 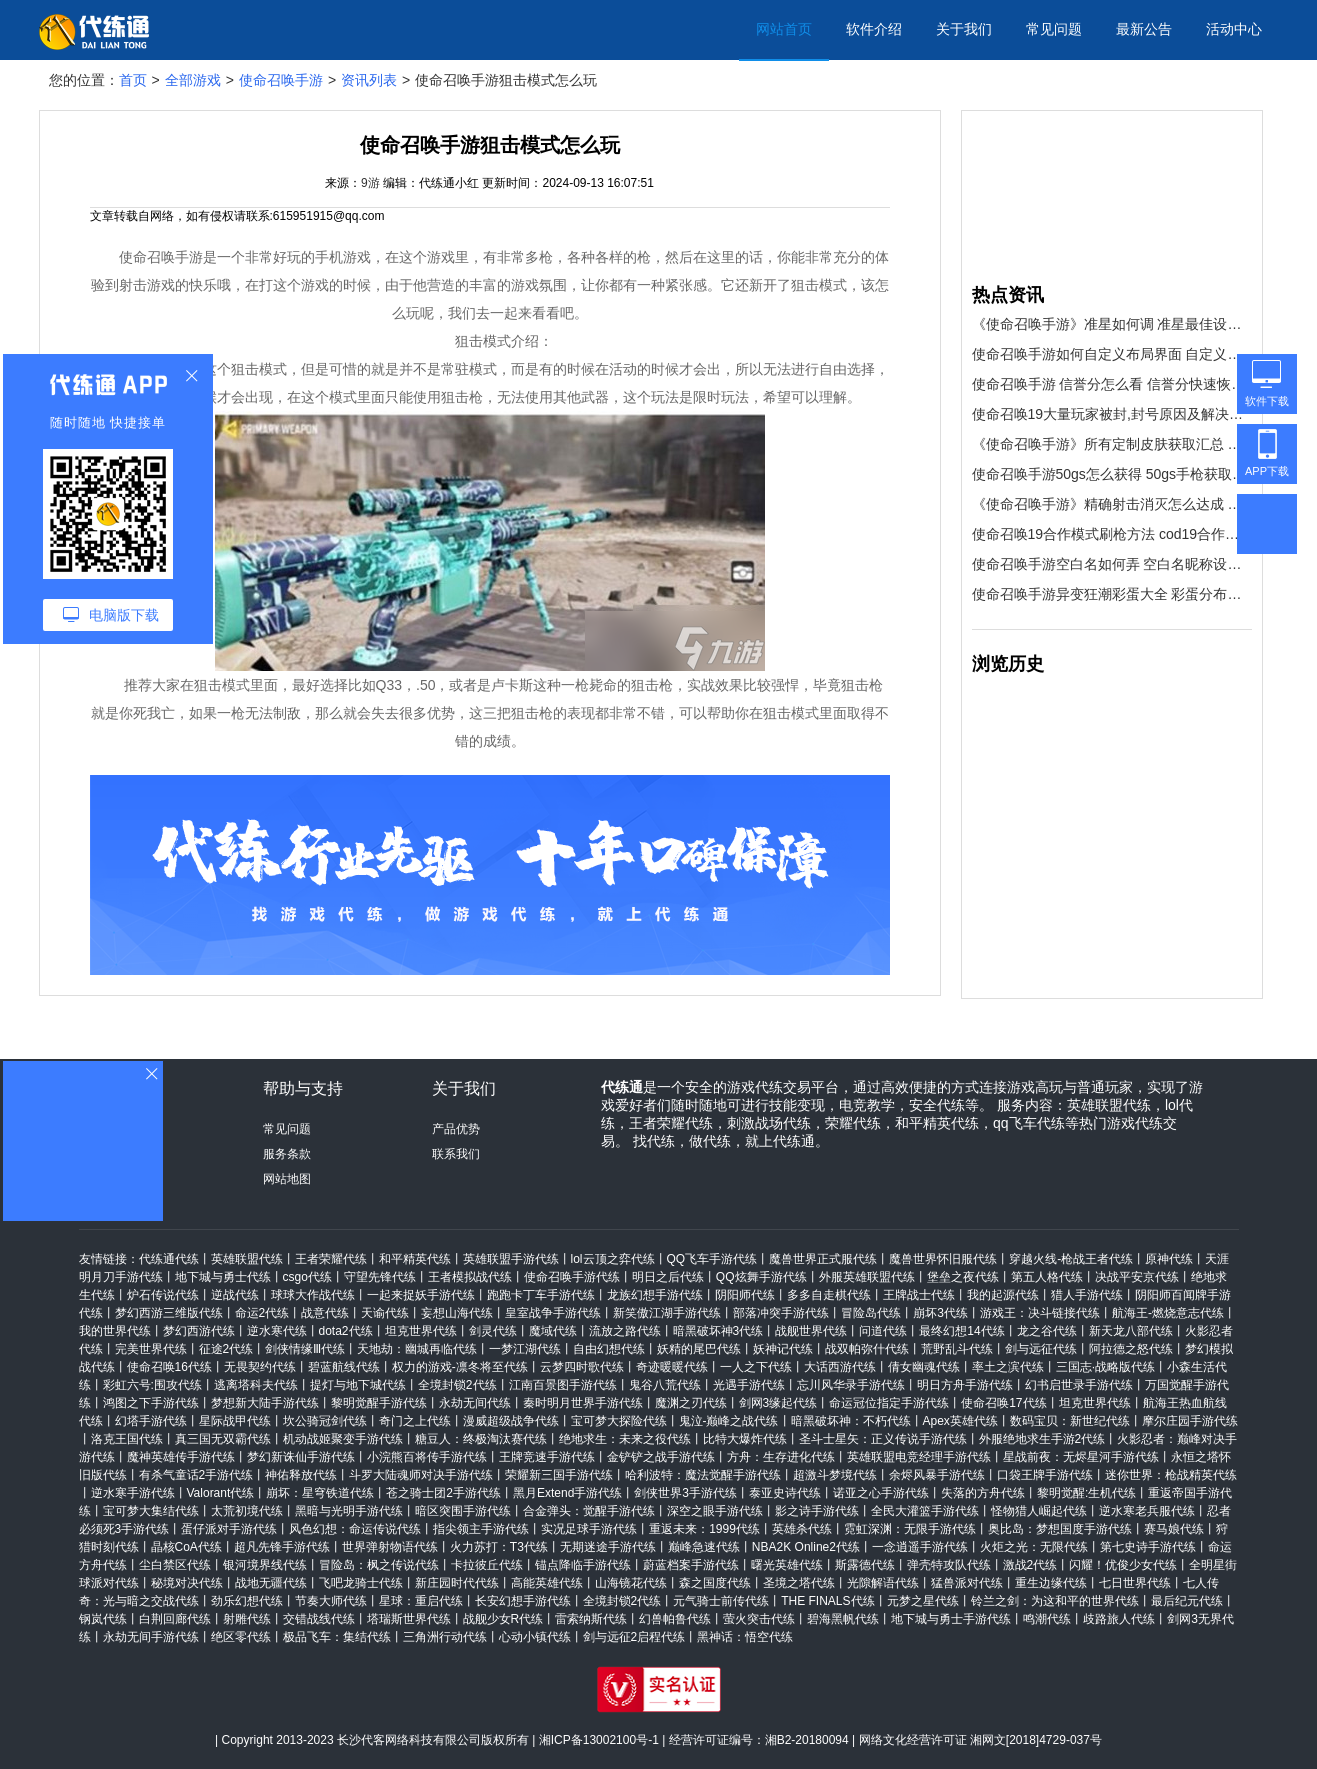 What do you see at coordinates (783, 1349) in the screenshot?
I see `妖神记代练` at bounding box center [783, 1349].